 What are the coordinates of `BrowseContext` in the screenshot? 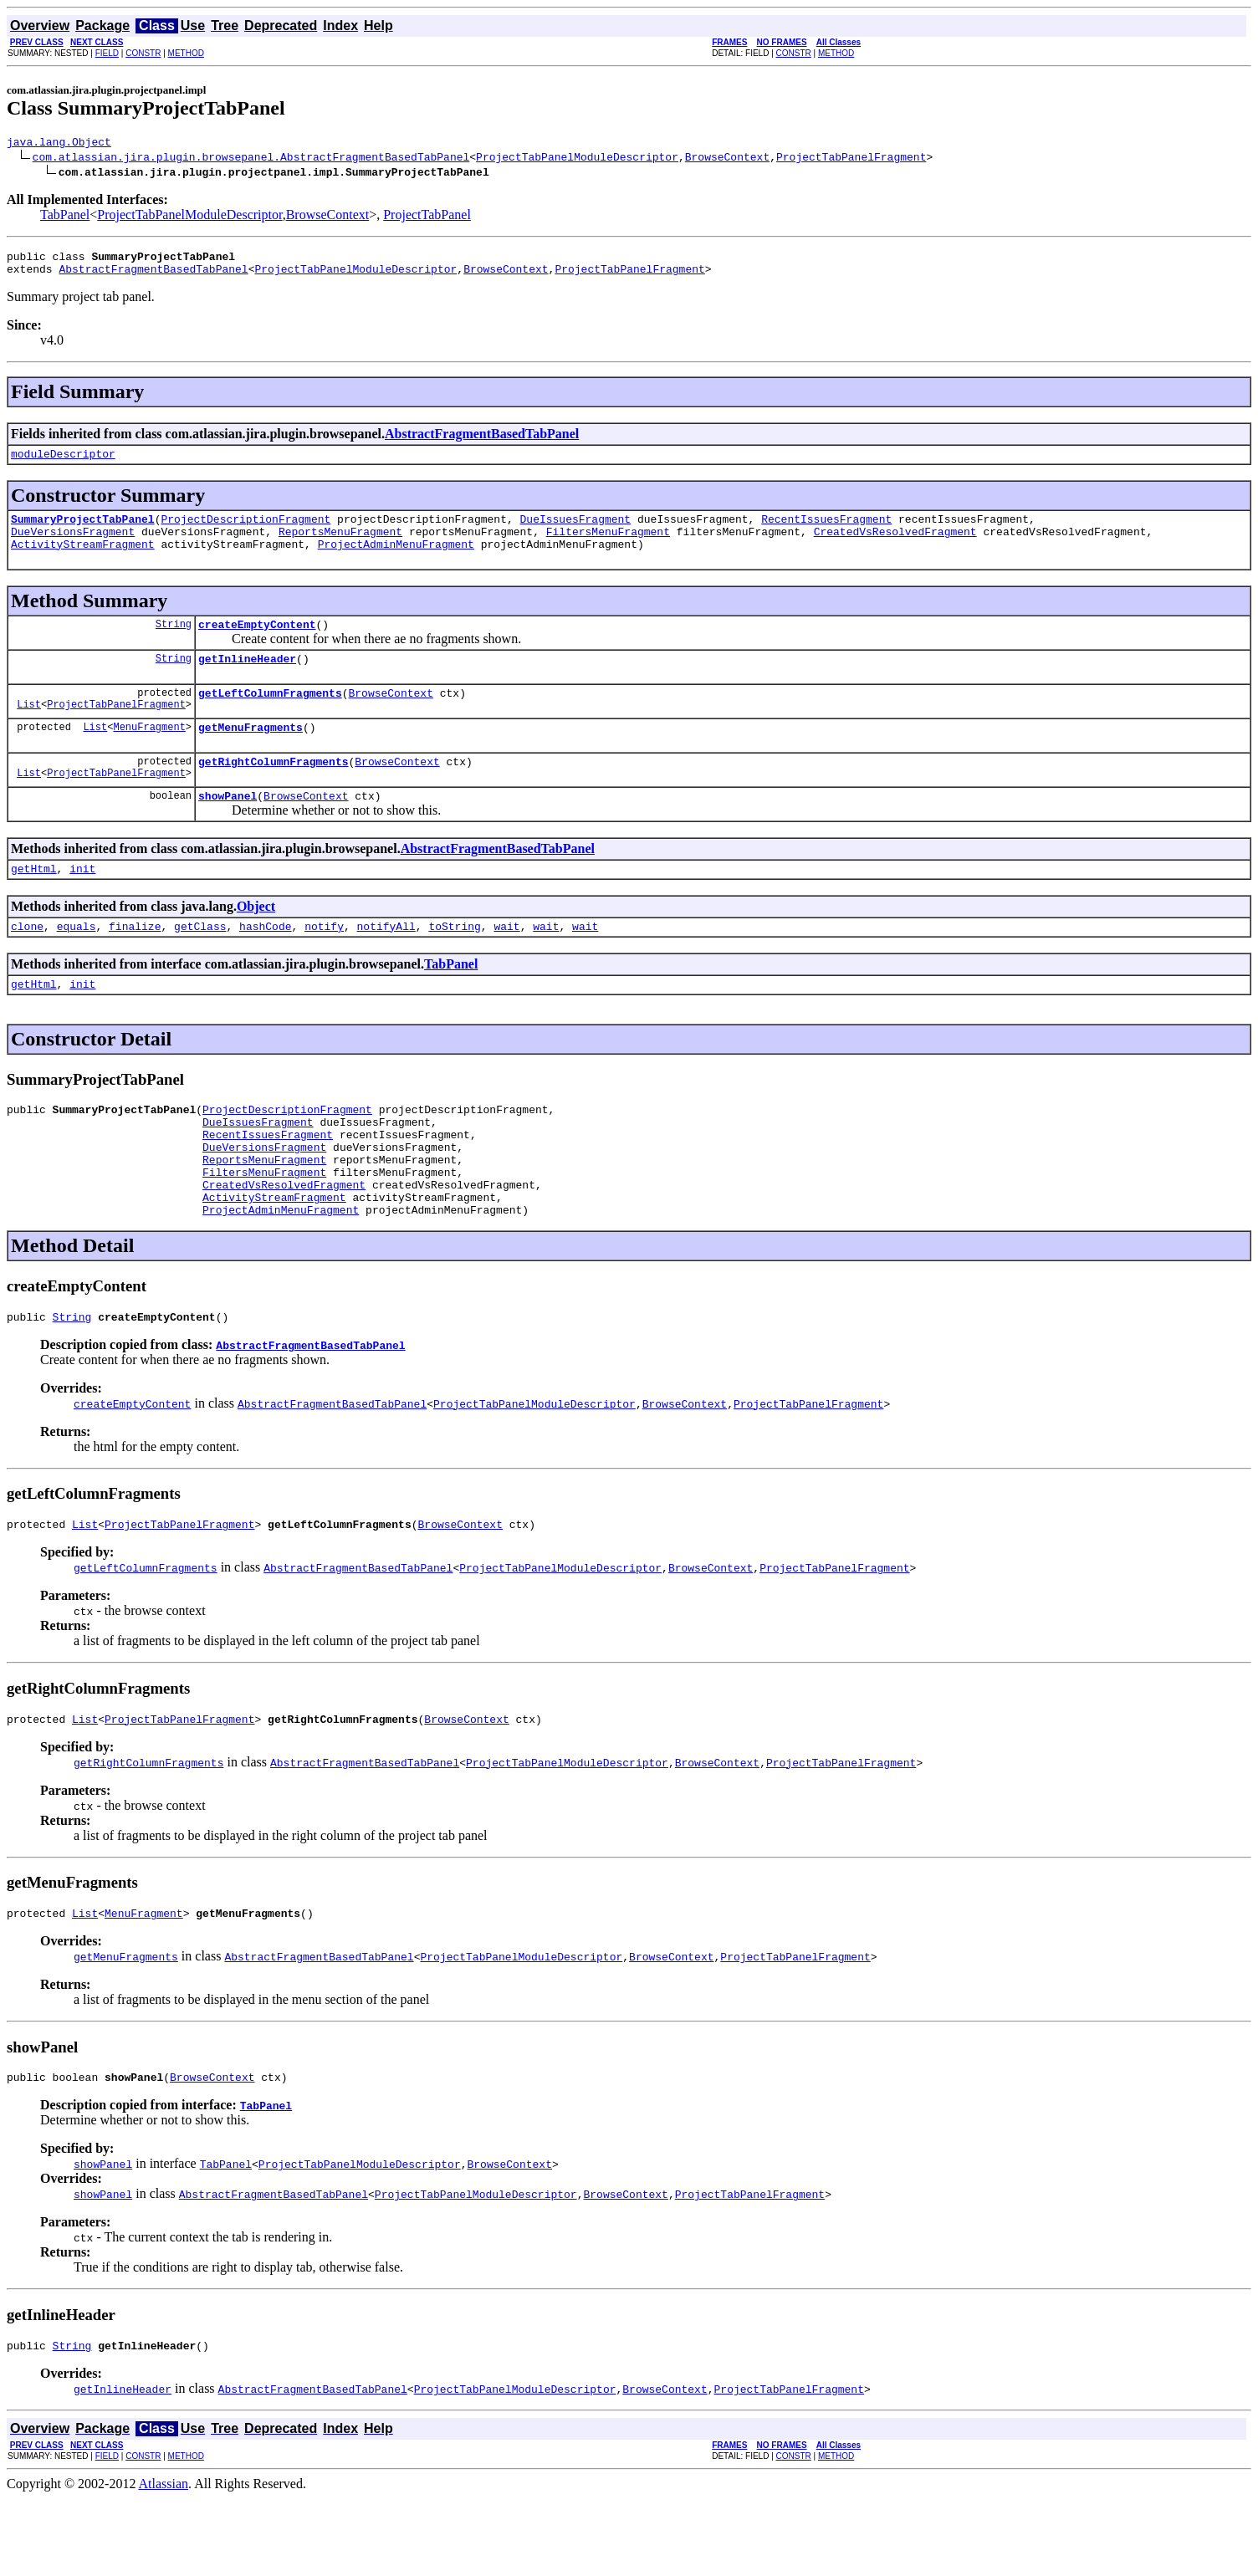 It's located at (727, 158).